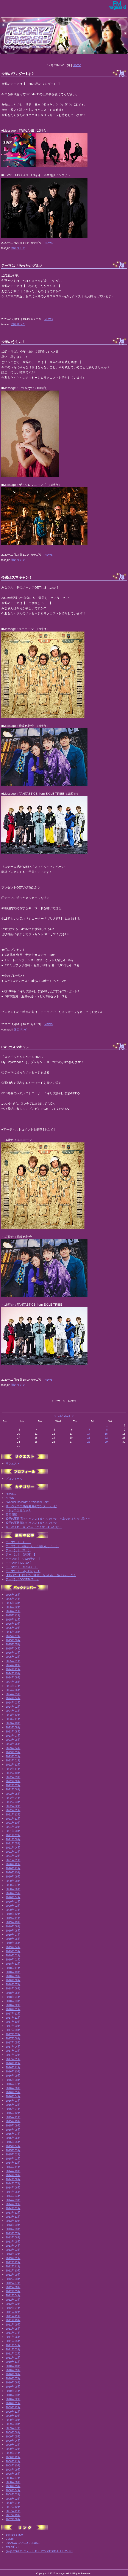 This screenshot has width=128, height=2576. What do you see at coordinates (13, 2291) in the screenshot?
I see `2012年05月` at bounding box center [13, 2291].